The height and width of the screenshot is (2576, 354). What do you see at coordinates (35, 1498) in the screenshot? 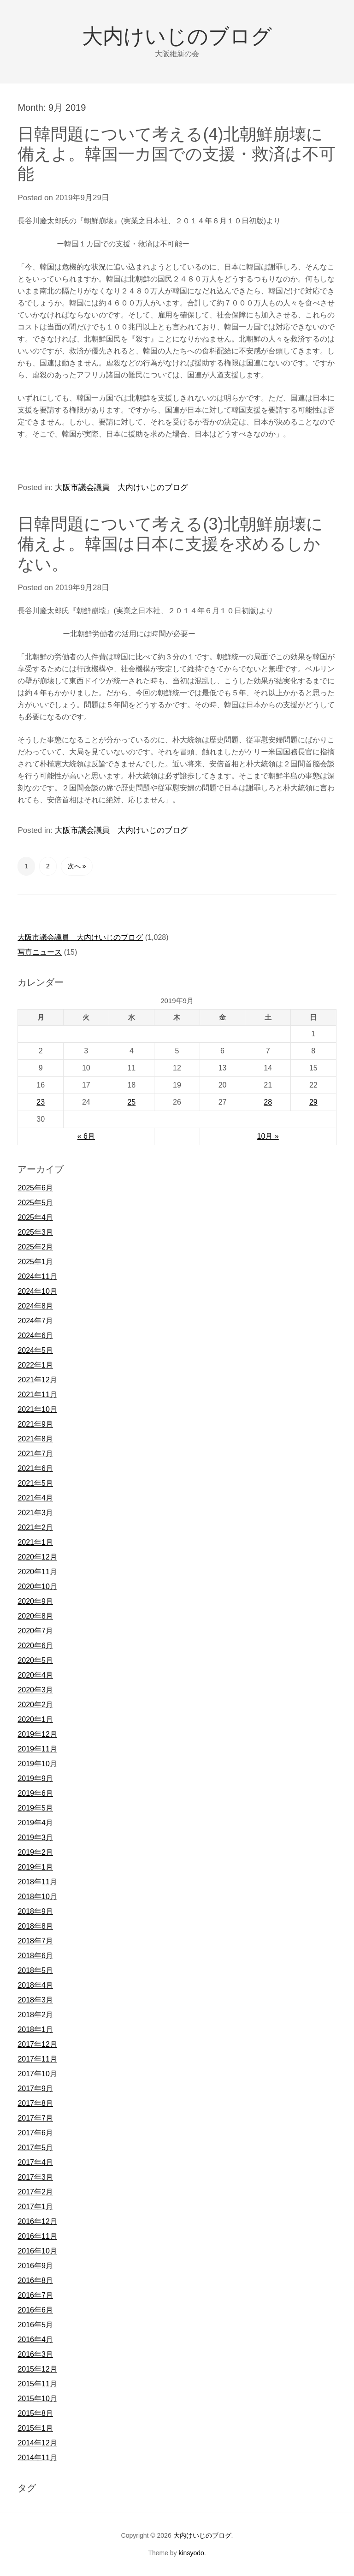
I see `2021年4月` at bounding box center [35, 1498].